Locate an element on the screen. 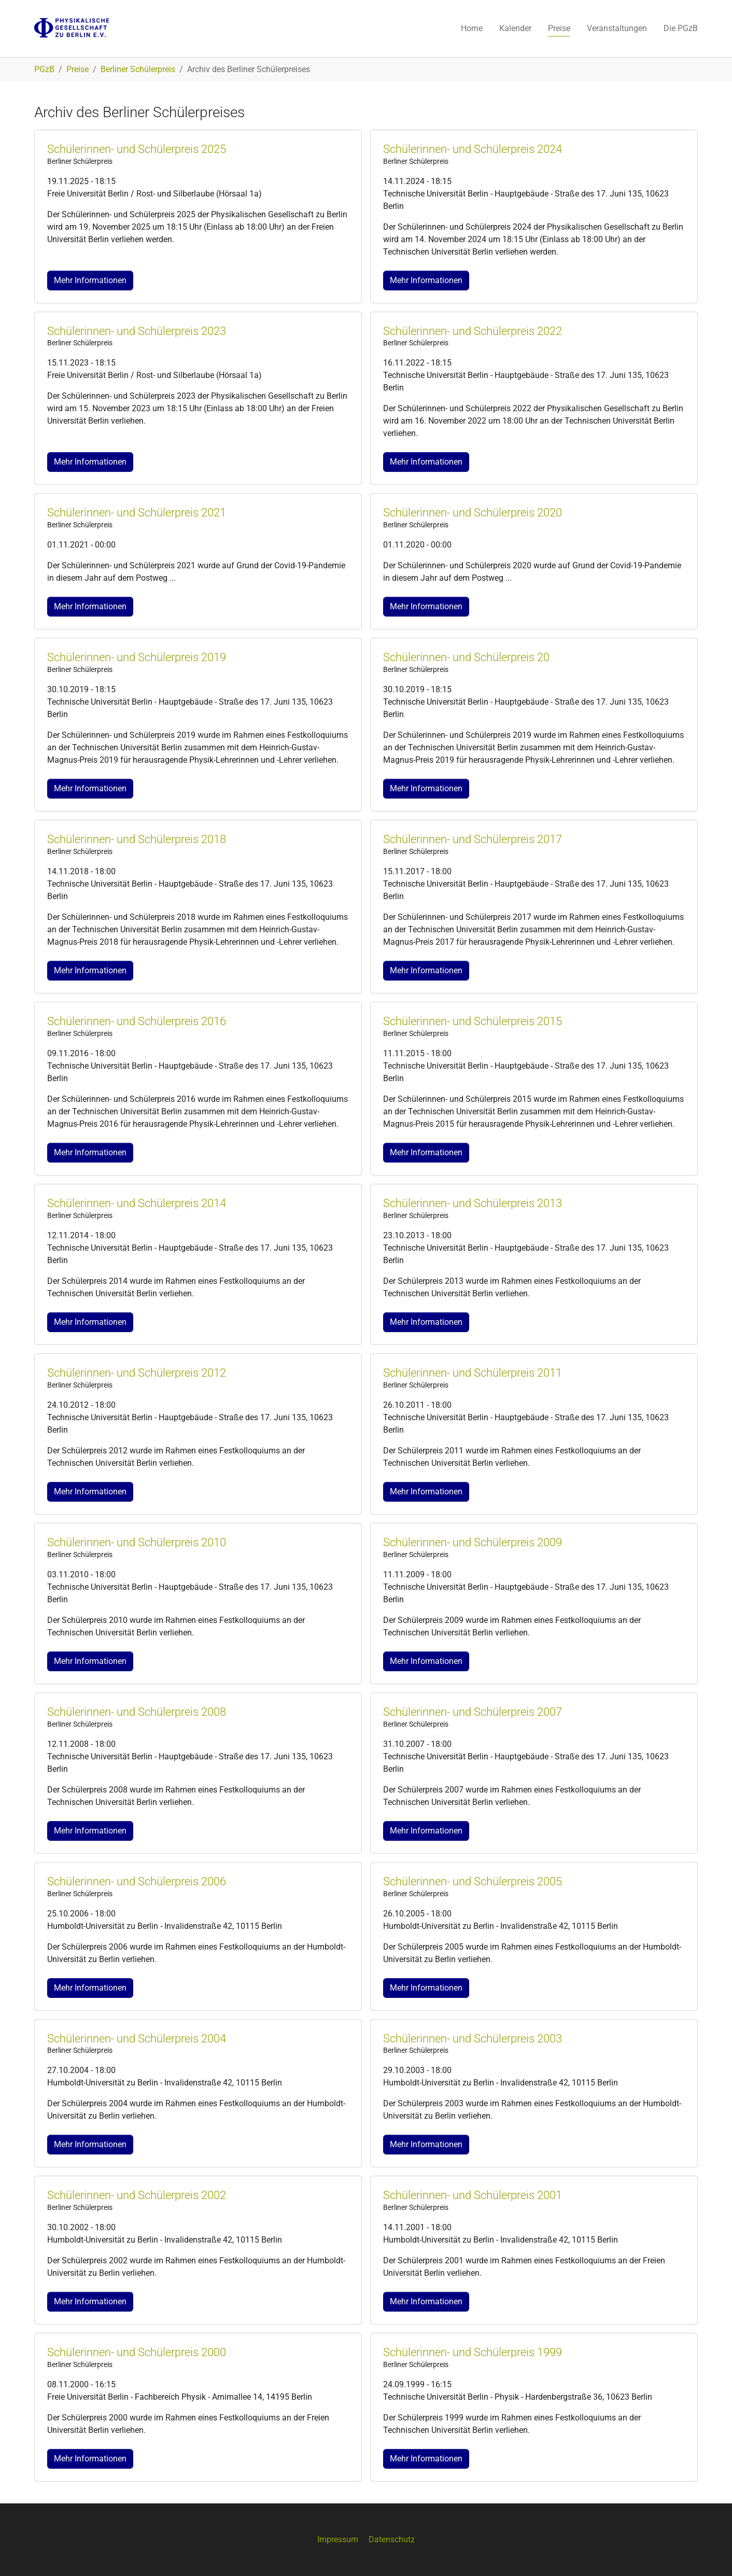 This screenshot has width=732, height=2576. Schülerinnen- und Schülerpreis 2008 is located at coordinates (136, 1711).